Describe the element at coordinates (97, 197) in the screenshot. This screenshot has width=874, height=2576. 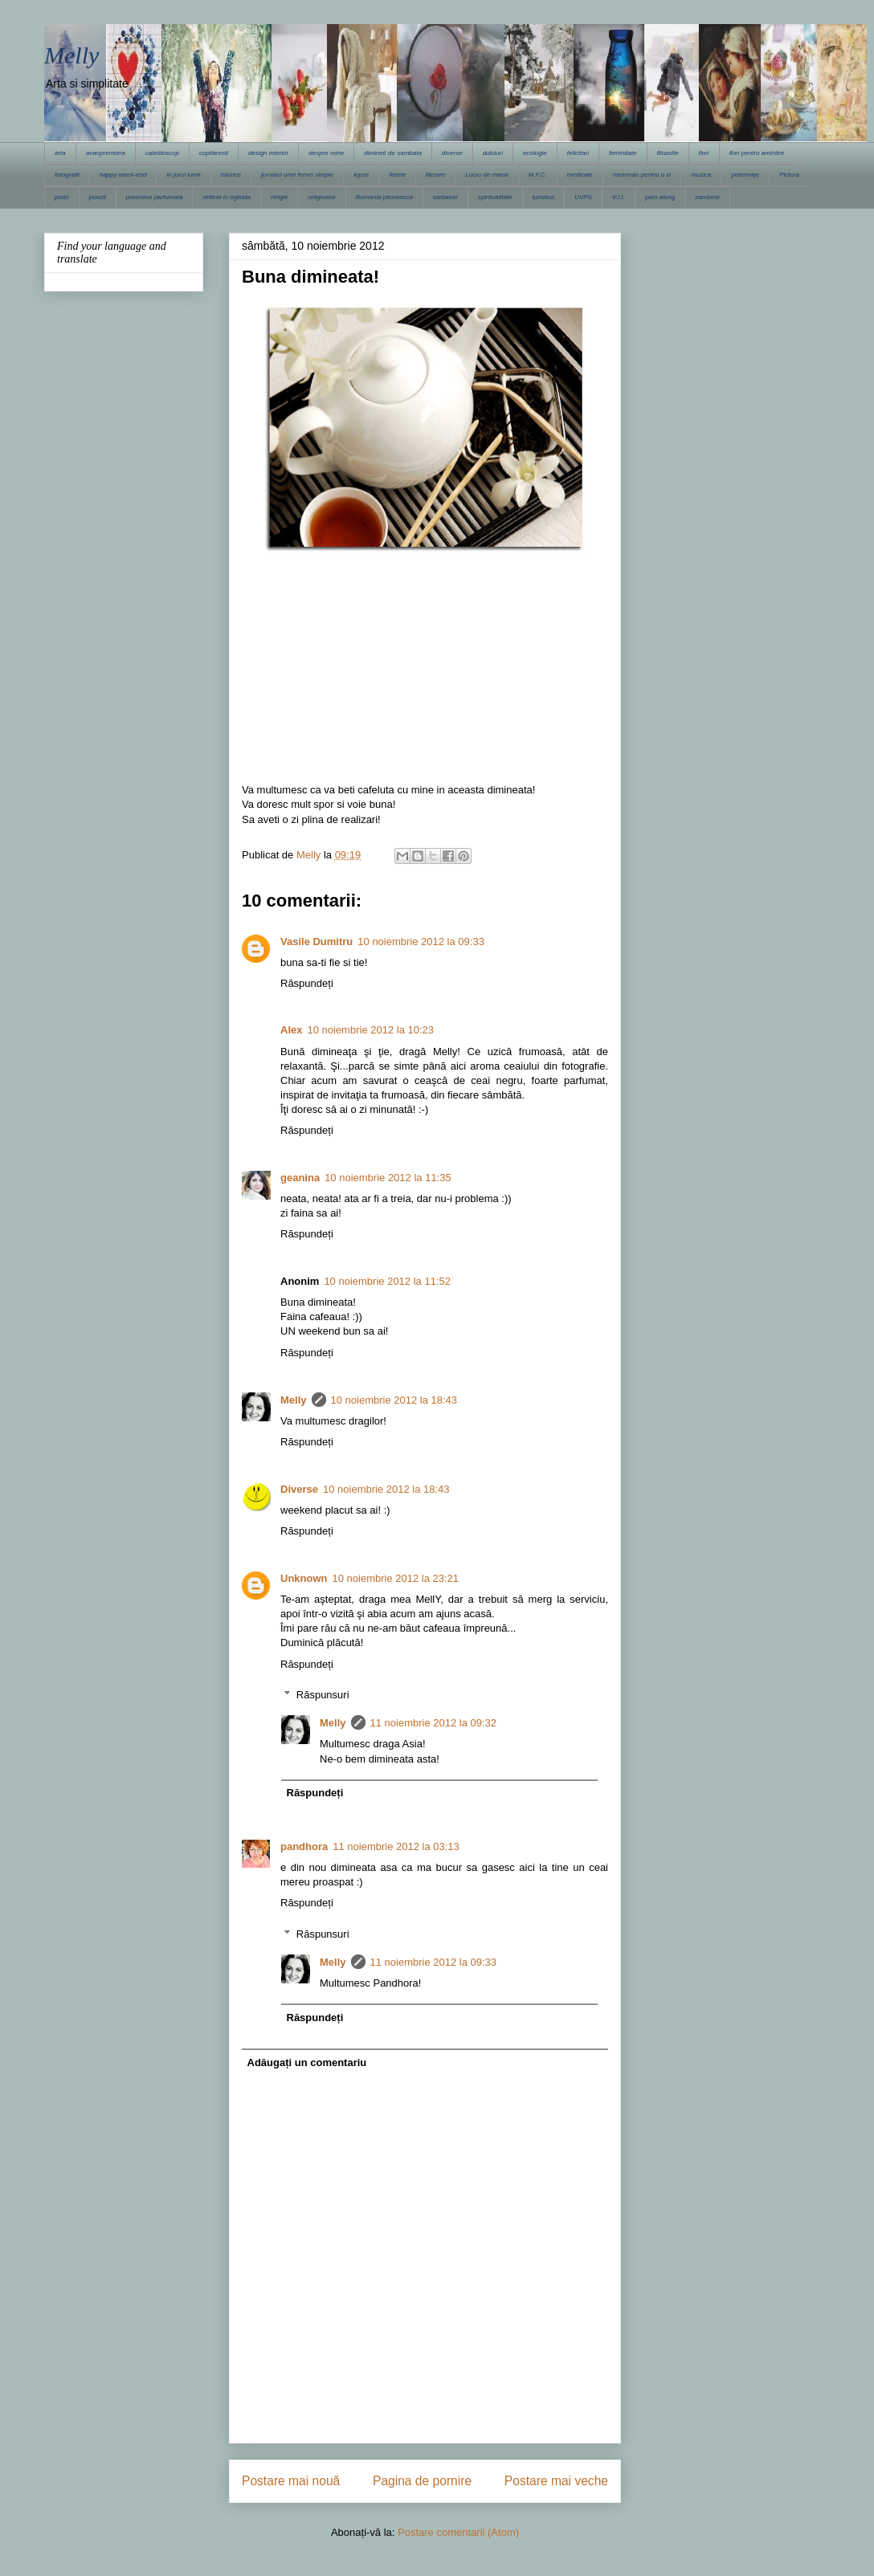
I see `poezii` at that location.